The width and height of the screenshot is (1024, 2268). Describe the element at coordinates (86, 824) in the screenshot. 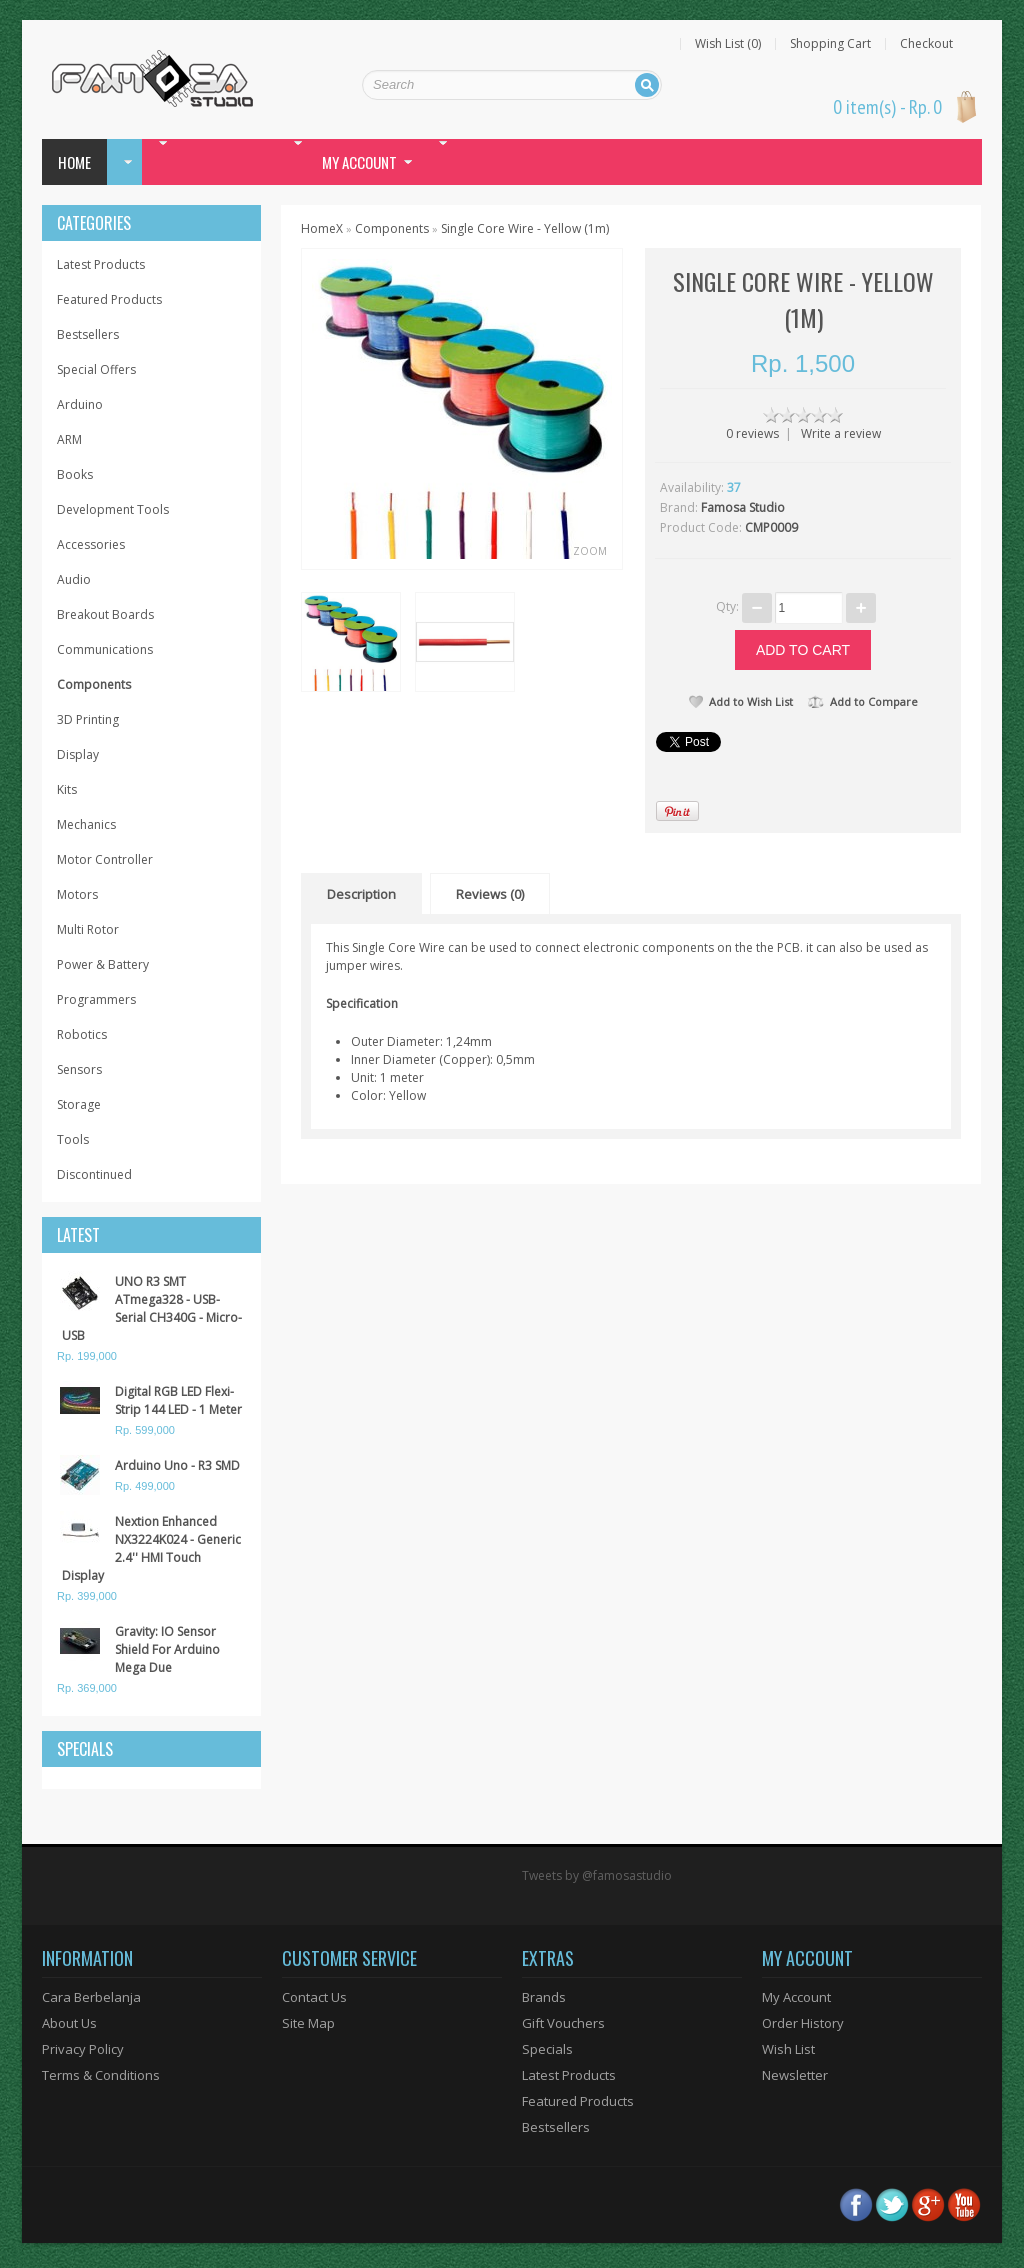

I see `Mechanics` at that location.